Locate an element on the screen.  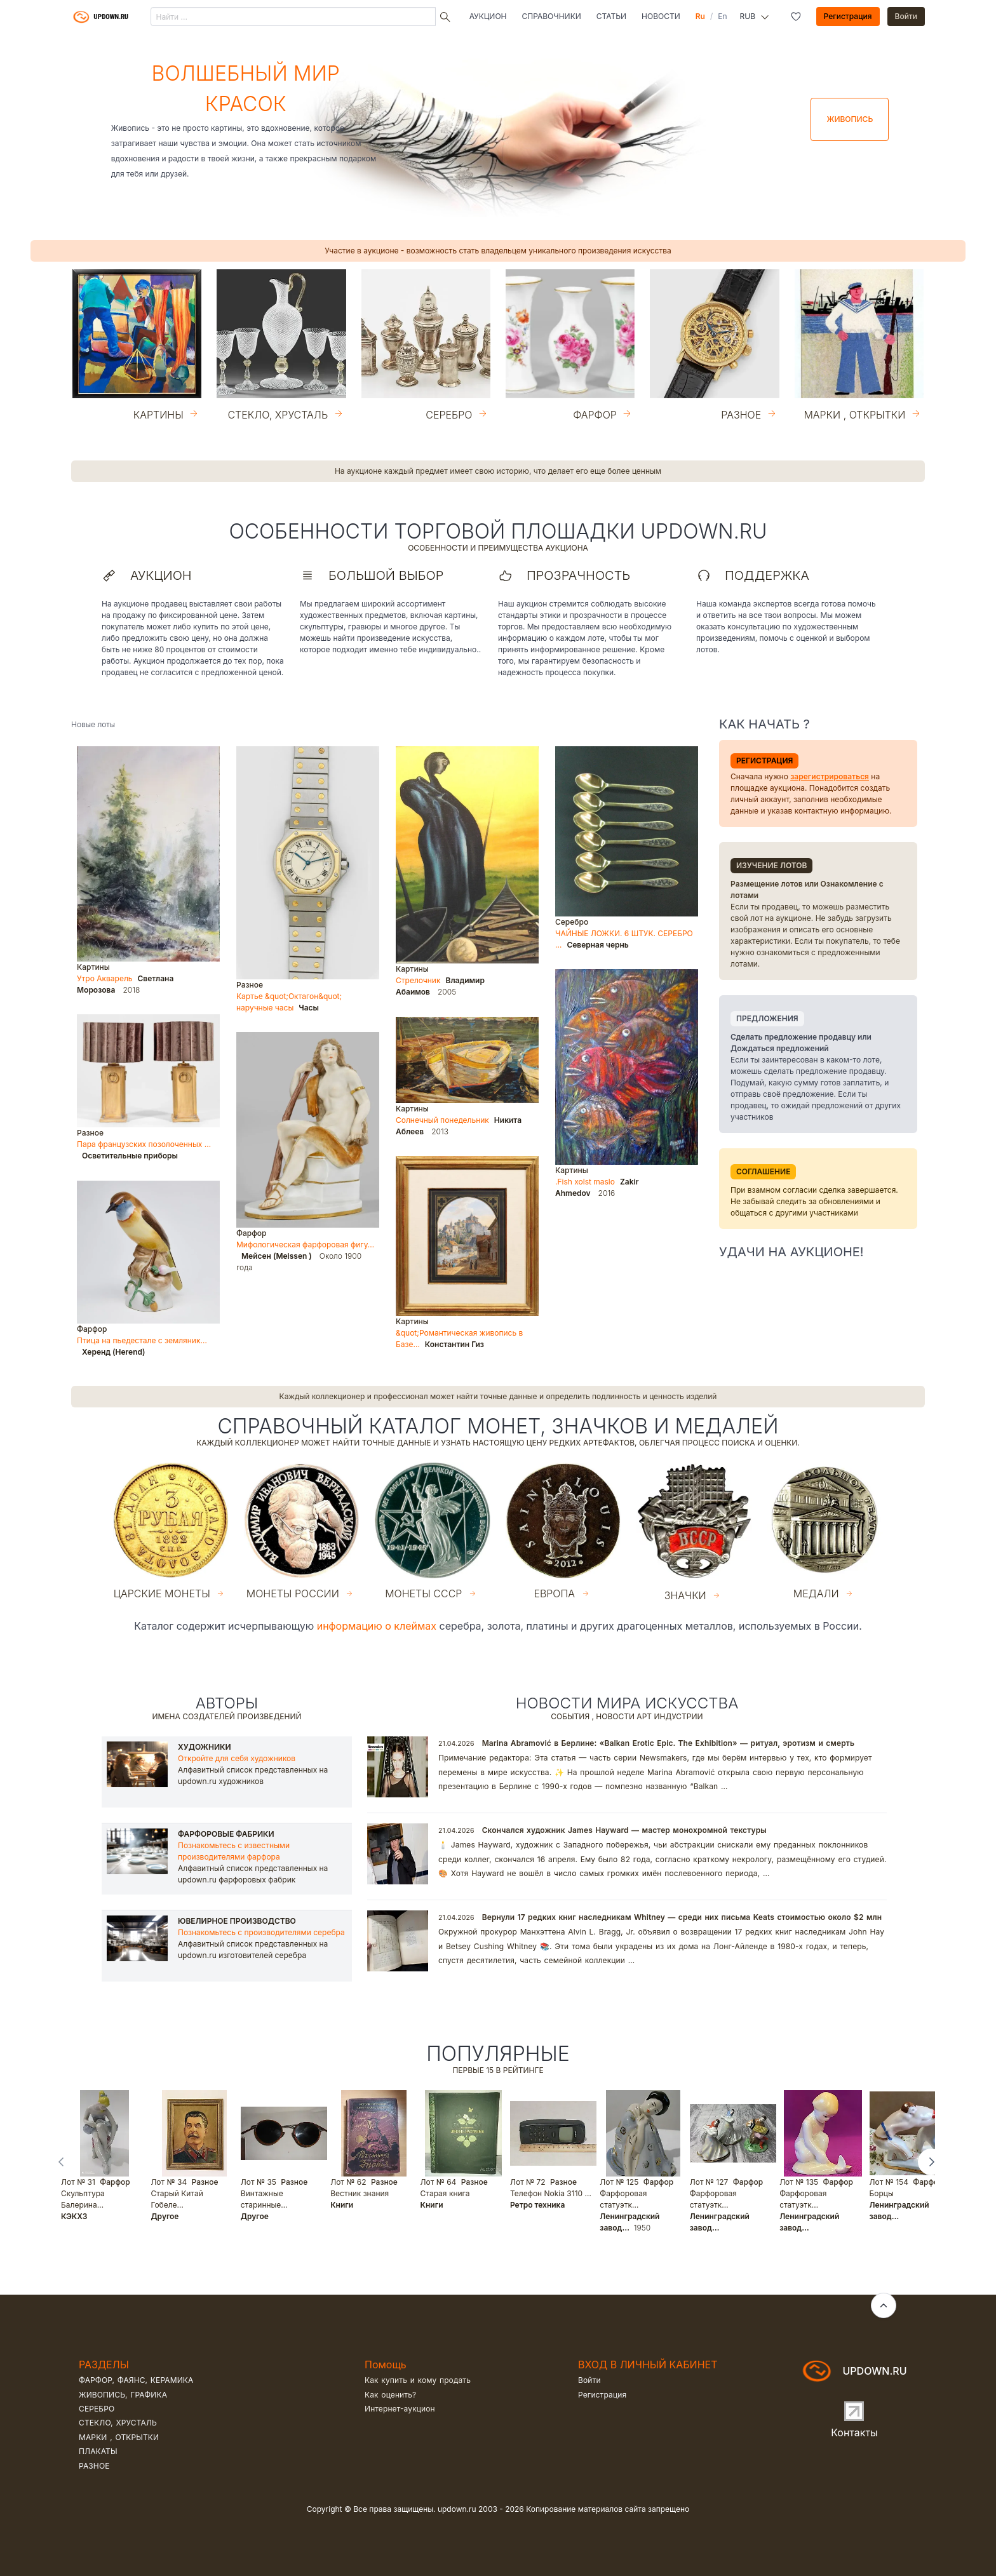
Аукцион is located at coordinates (488, 16).